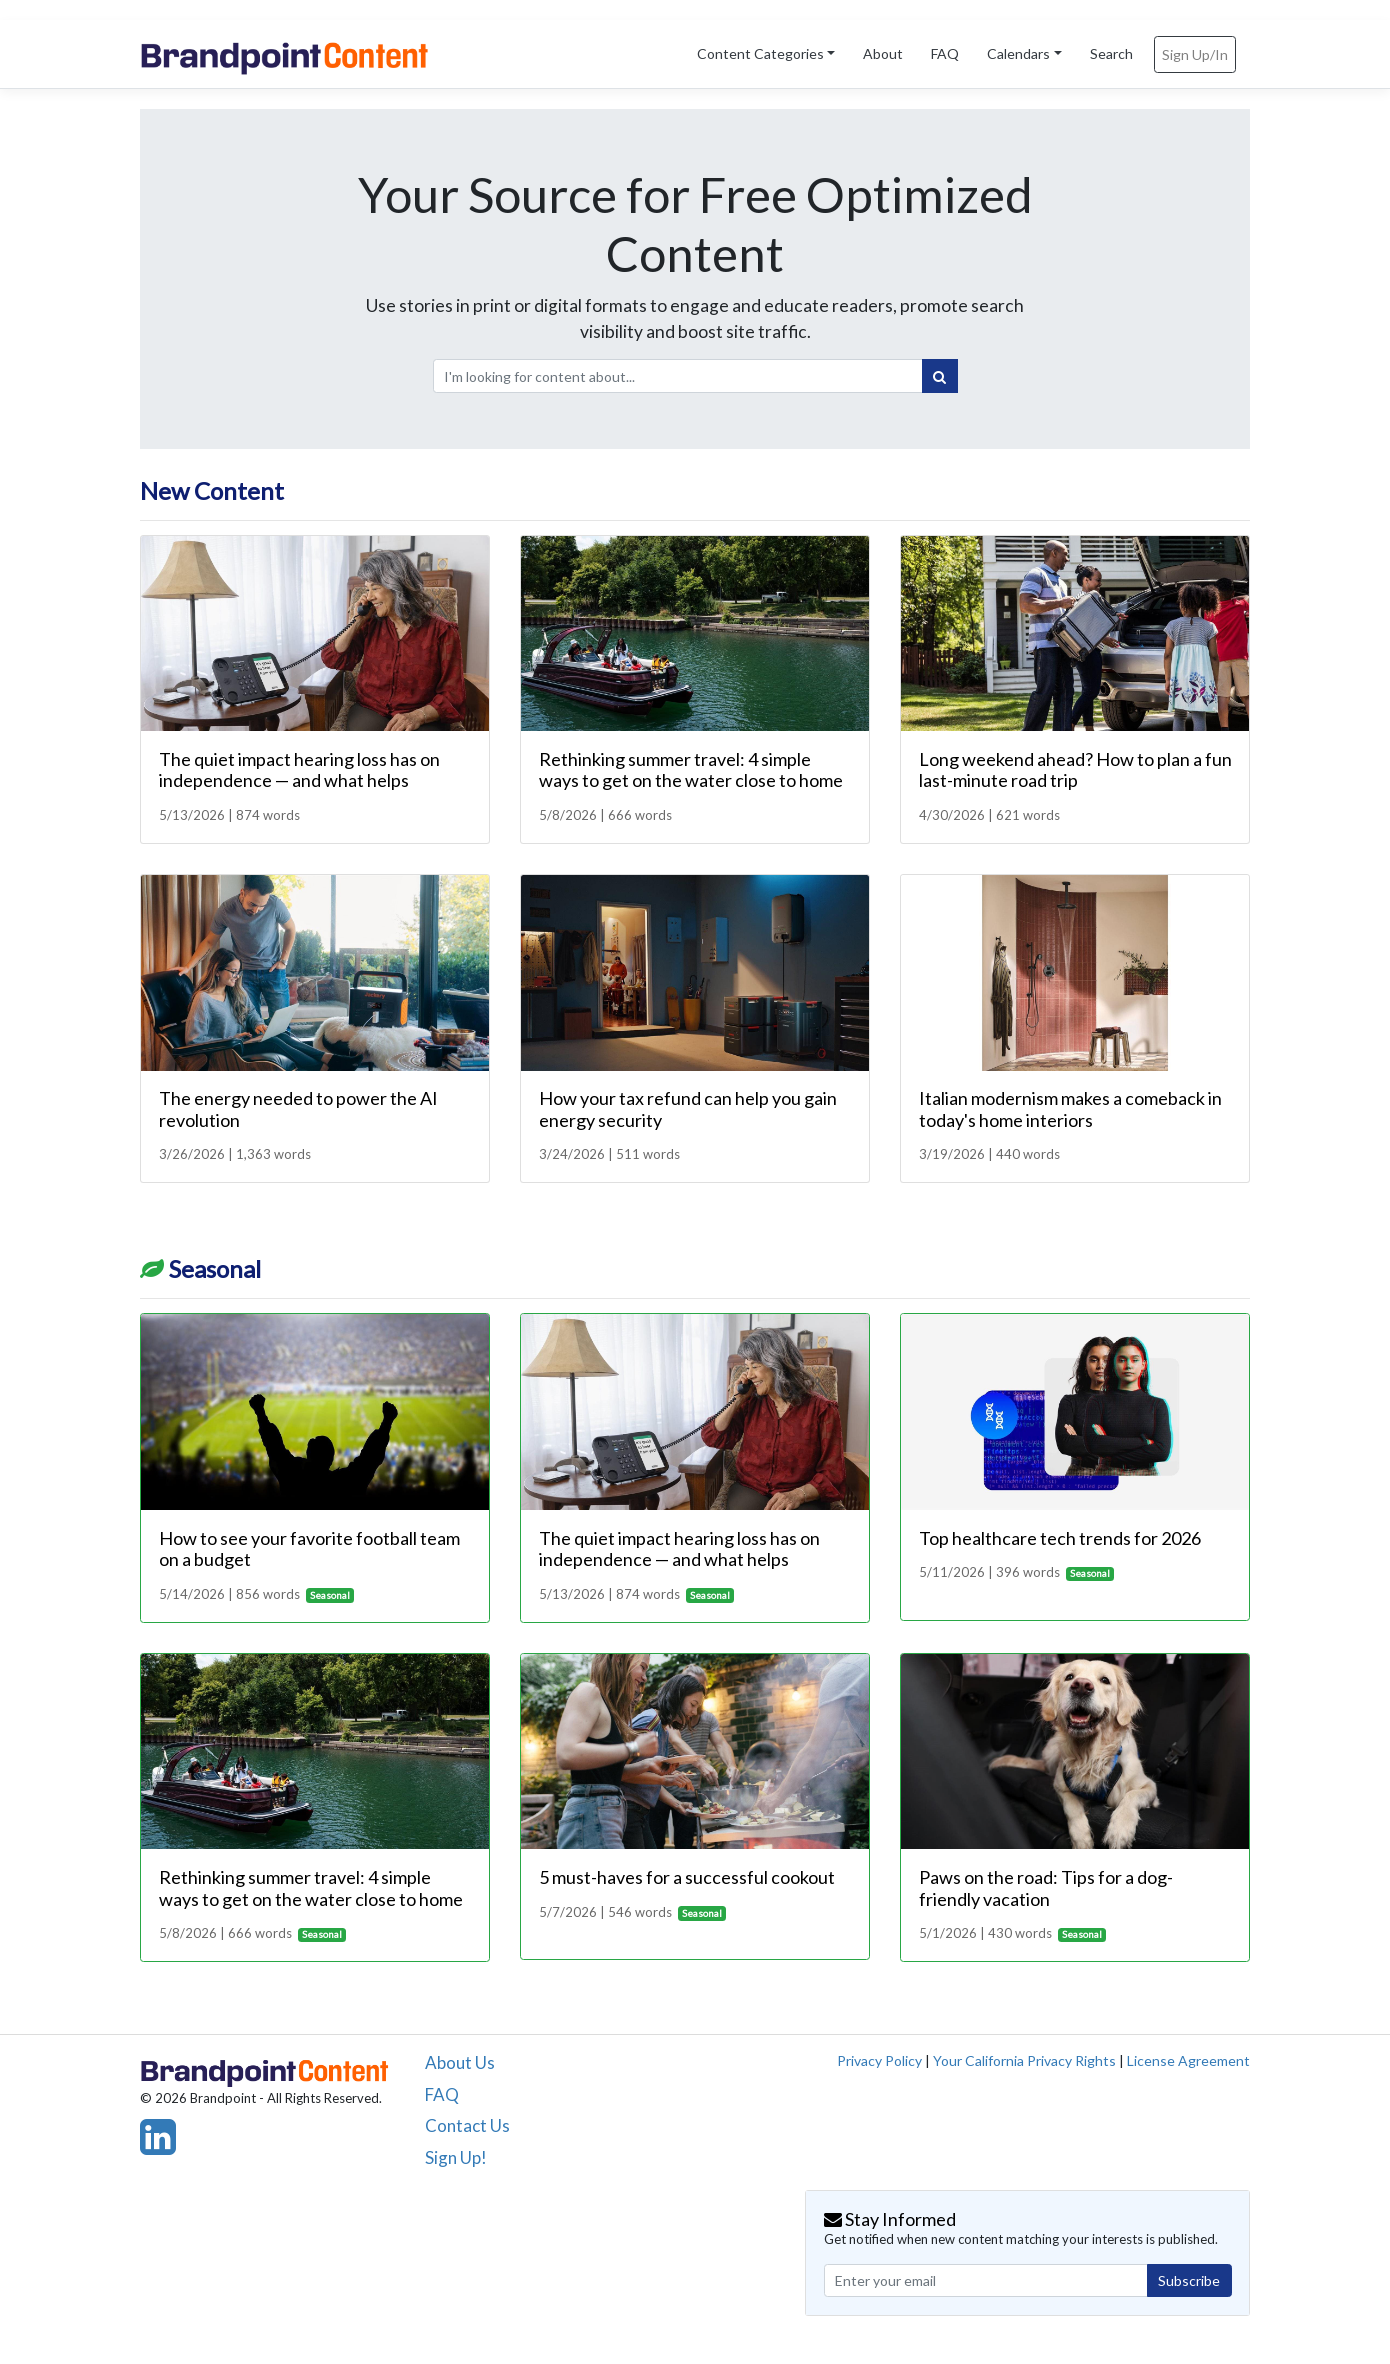  Describe the element at coordinates (456, 2157) in the screenshot. I see `Sign Up!` at that location.